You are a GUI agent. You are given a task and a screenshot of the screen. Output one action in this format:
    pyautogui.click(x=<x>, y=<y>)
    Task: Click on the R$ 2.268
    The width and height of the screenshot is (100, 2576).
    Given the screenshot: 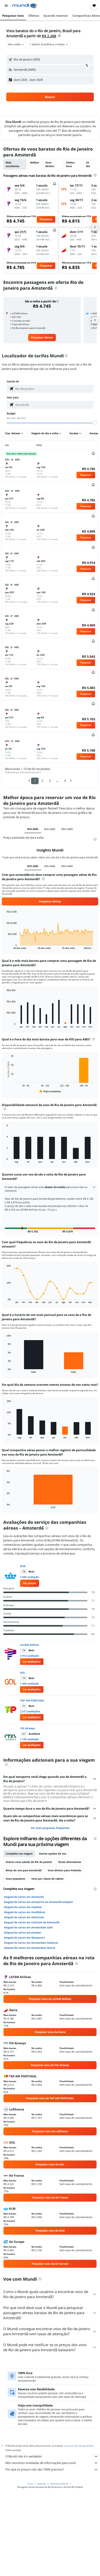 What is the action you would take?
    pyautogui.click(x=49, y=35)
    